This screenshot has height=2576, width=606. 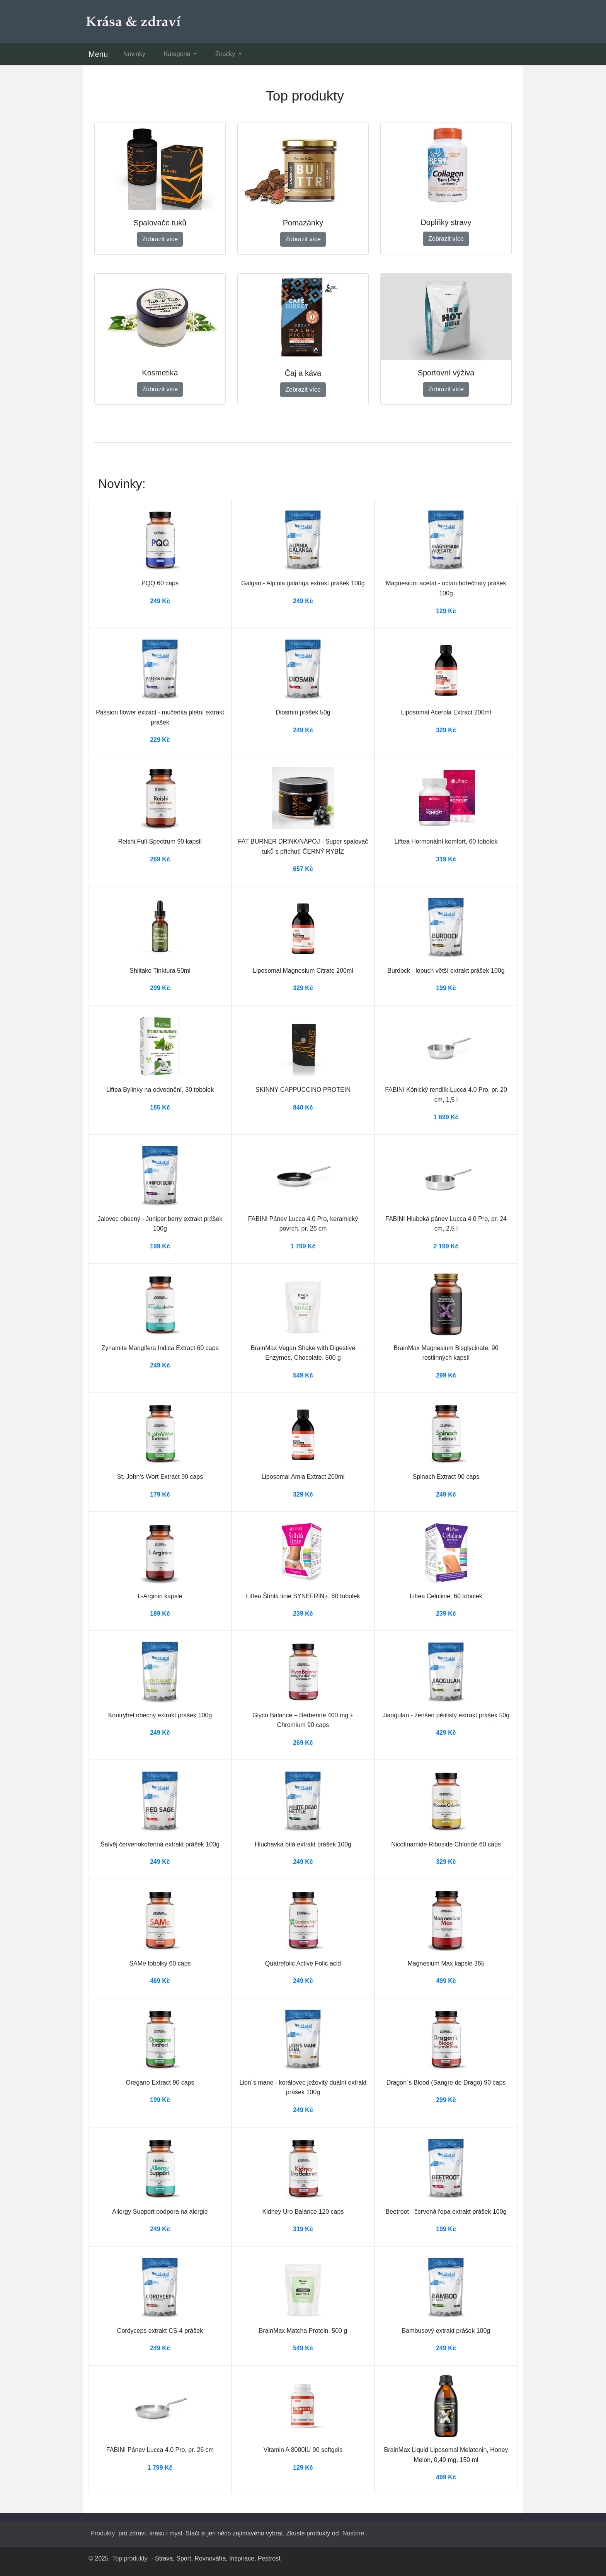 I want to click on Liftea Štíhlá linie SYNEFRIN+, 60 tobolek, so click(x=303, y=1596).